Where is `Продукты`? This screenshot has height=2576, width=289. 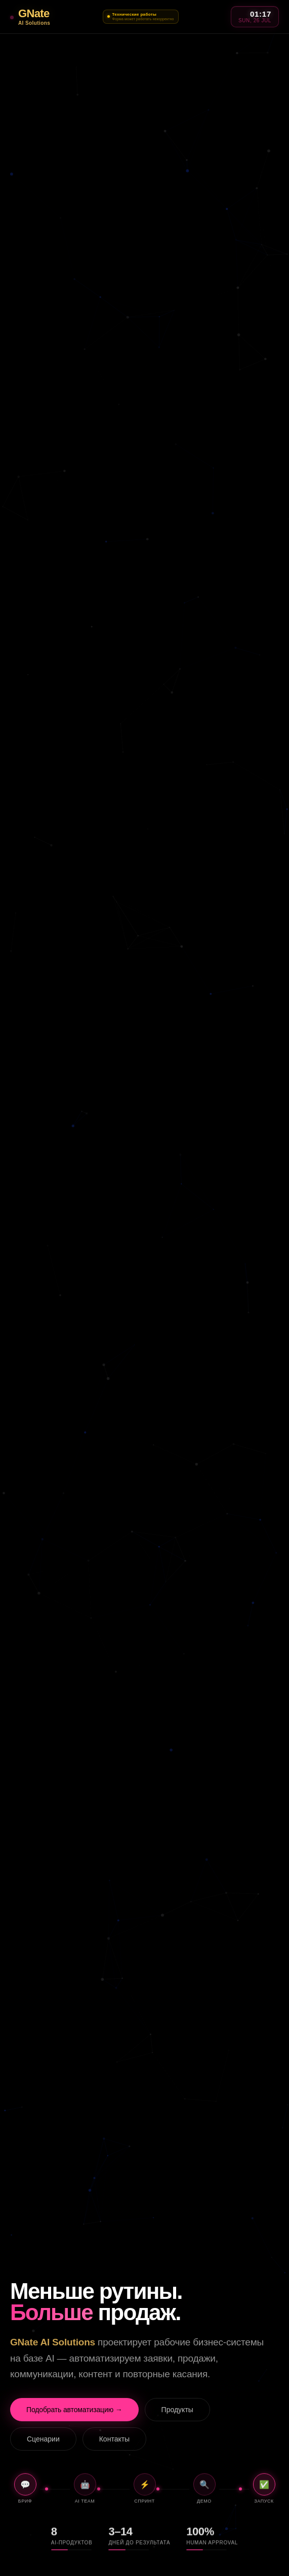 Продукты is located at coordinates (177, 2410).